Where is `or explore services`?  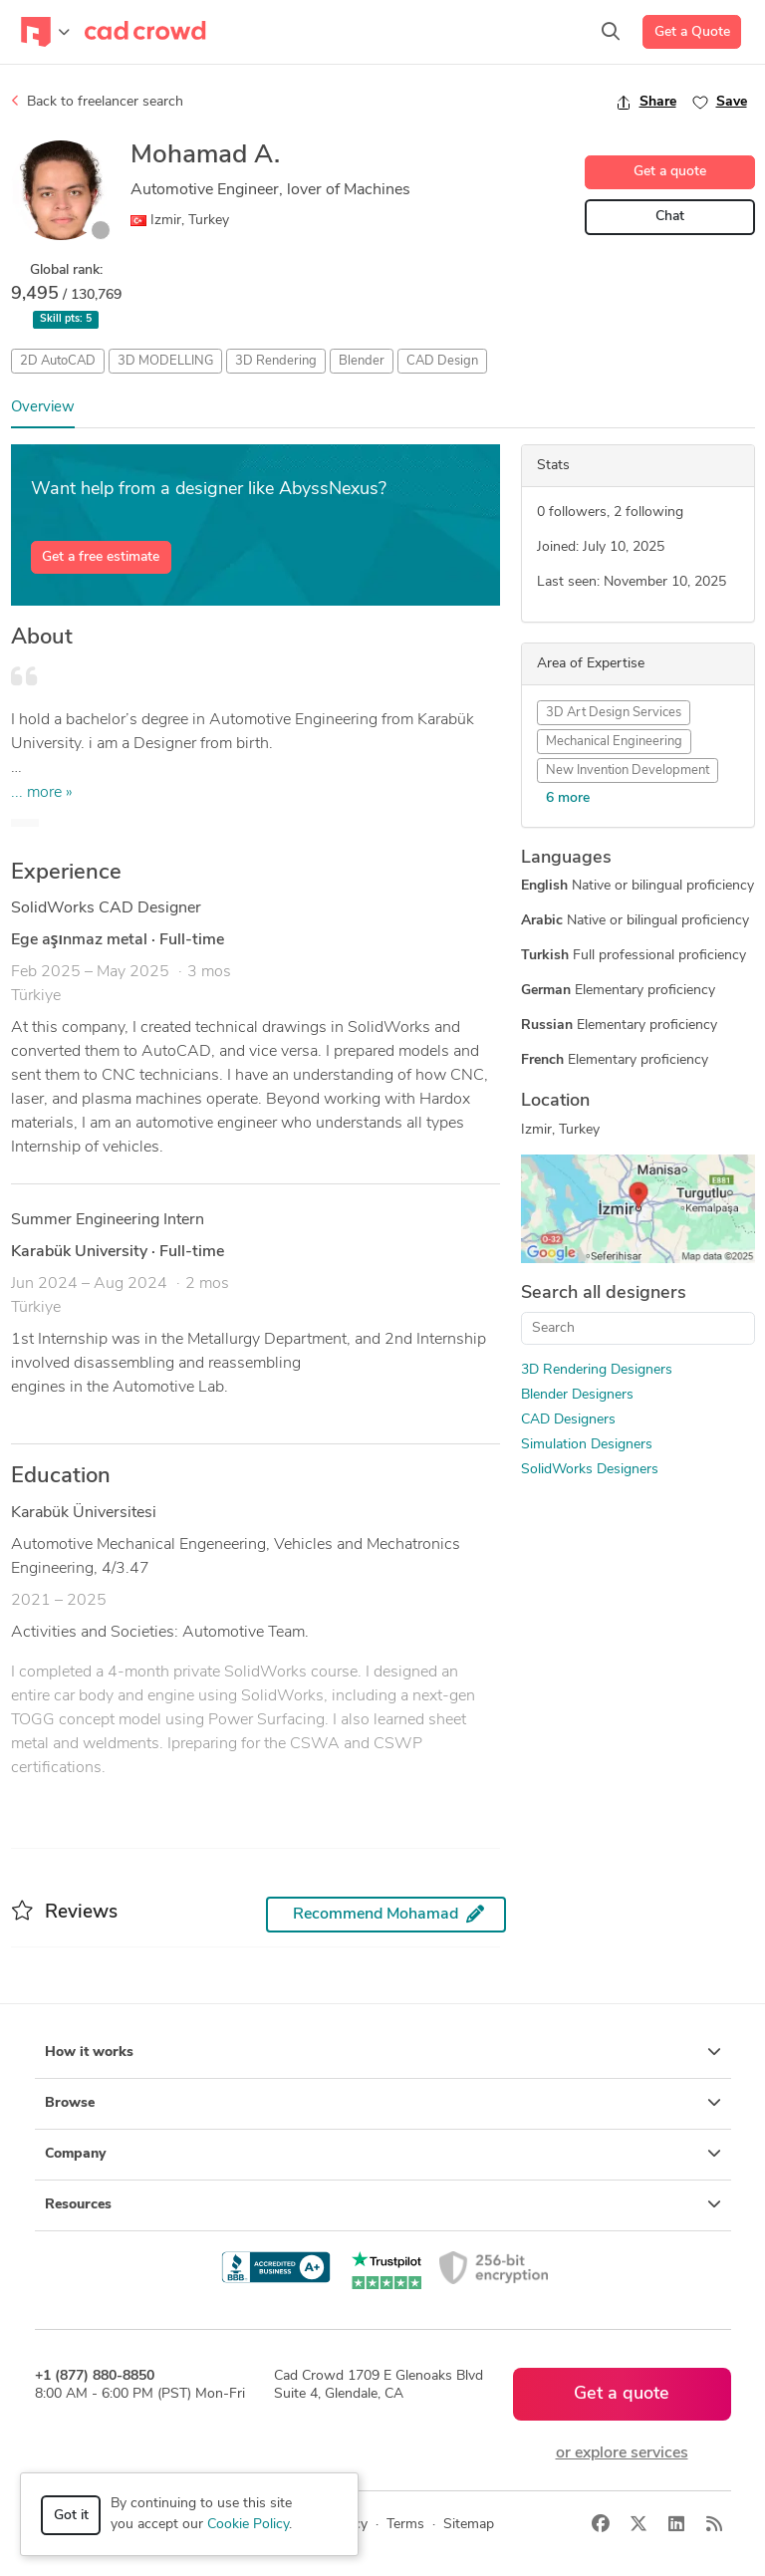 or explore services is located at coordinates (622, 2453).